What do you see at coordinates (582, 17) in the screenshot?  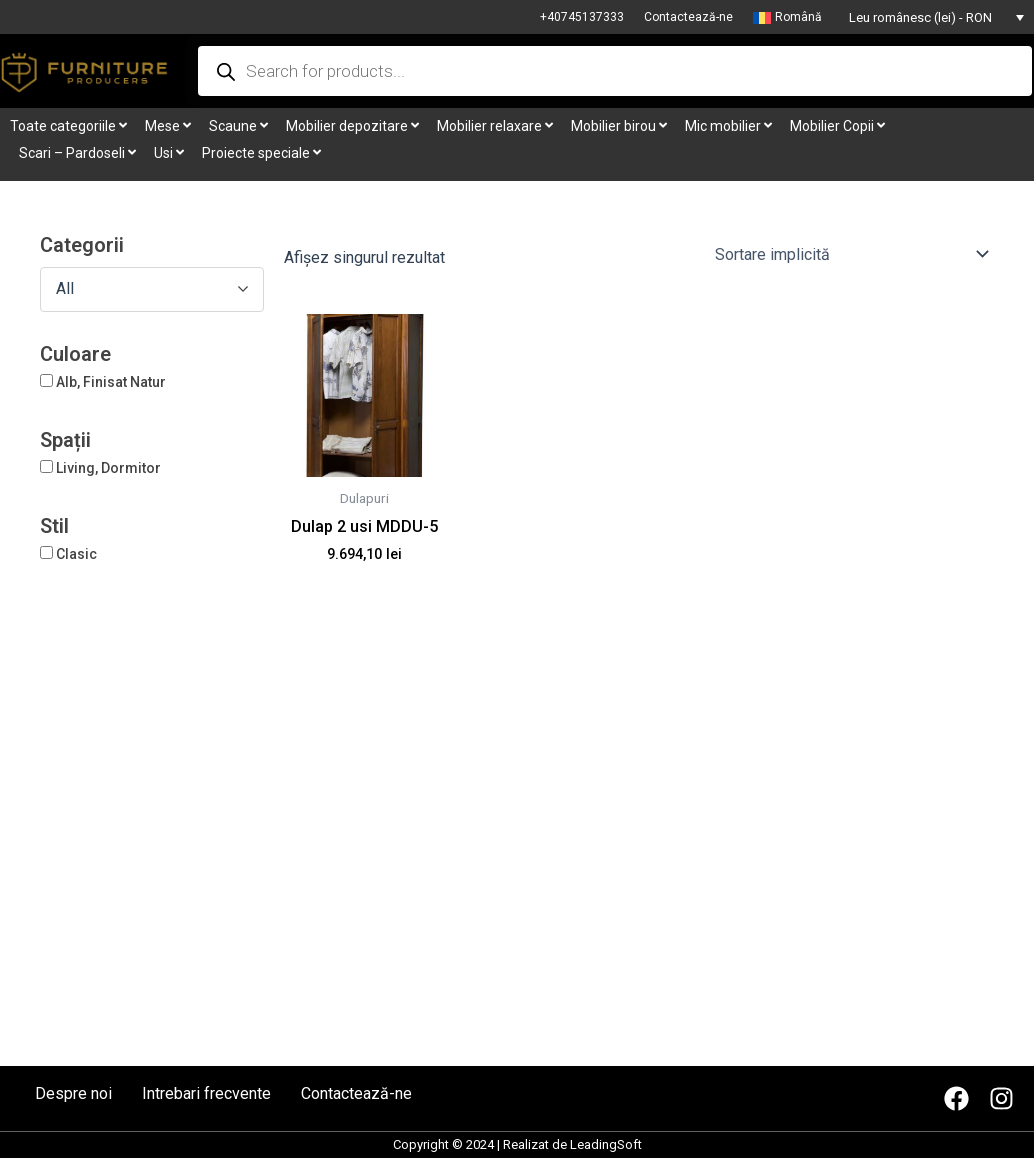 I see `+40745137333` at bounding box center [582, 17].